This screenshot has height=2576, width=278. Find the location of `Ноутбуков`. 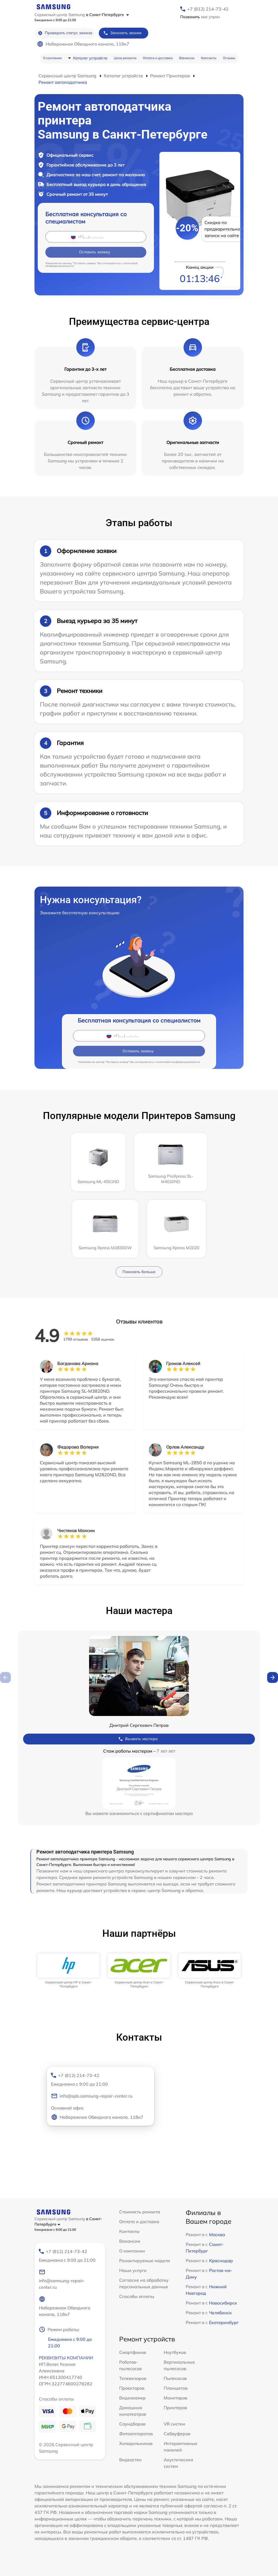

Ноутбуков is located at coordinates (175, 2352).